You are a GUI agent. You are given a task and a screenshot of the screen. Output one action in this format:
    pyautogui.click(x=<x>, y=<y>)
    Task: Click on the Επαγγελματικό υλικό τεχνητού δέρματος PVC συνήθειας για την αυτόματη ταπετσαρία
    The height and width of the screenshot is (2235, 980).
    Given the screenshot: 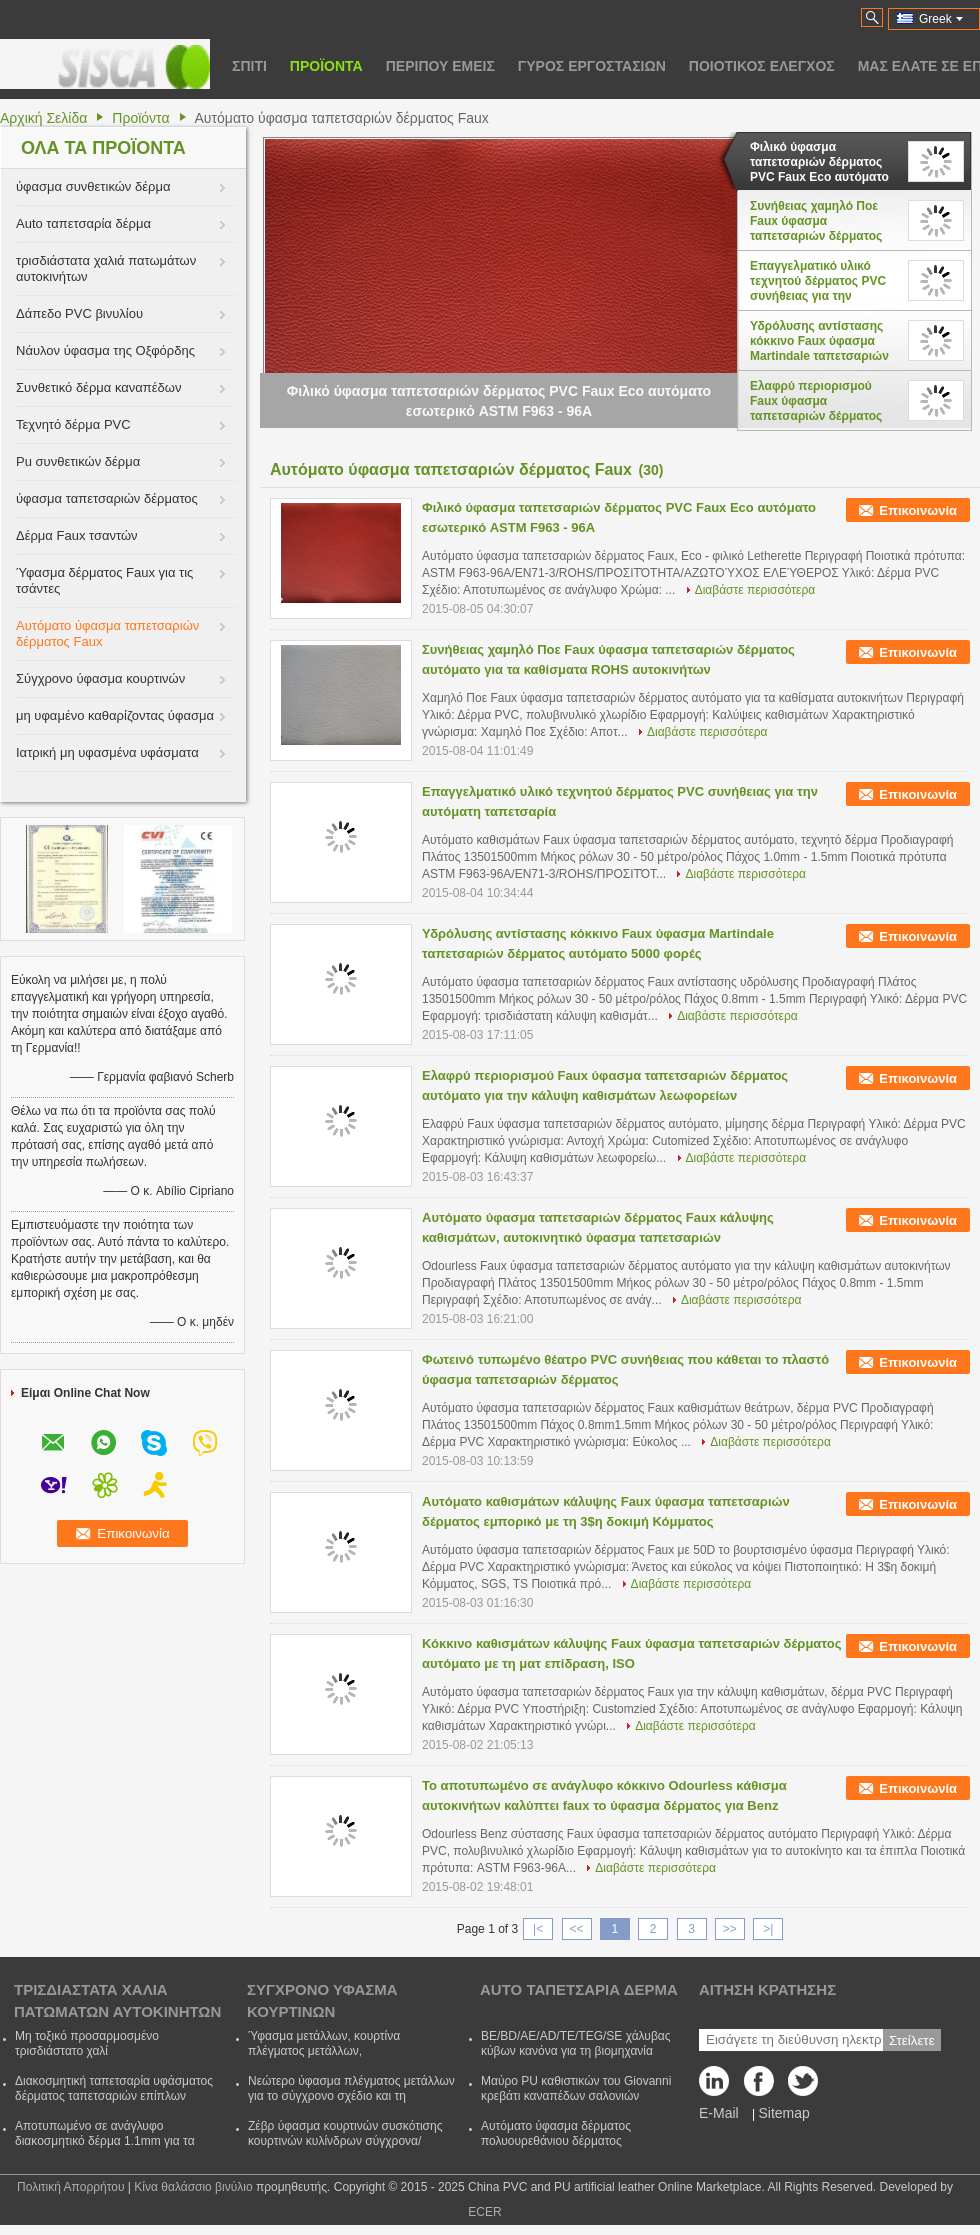 What is the action you would take?
    pyautogui.click(x=818, y=281)
    